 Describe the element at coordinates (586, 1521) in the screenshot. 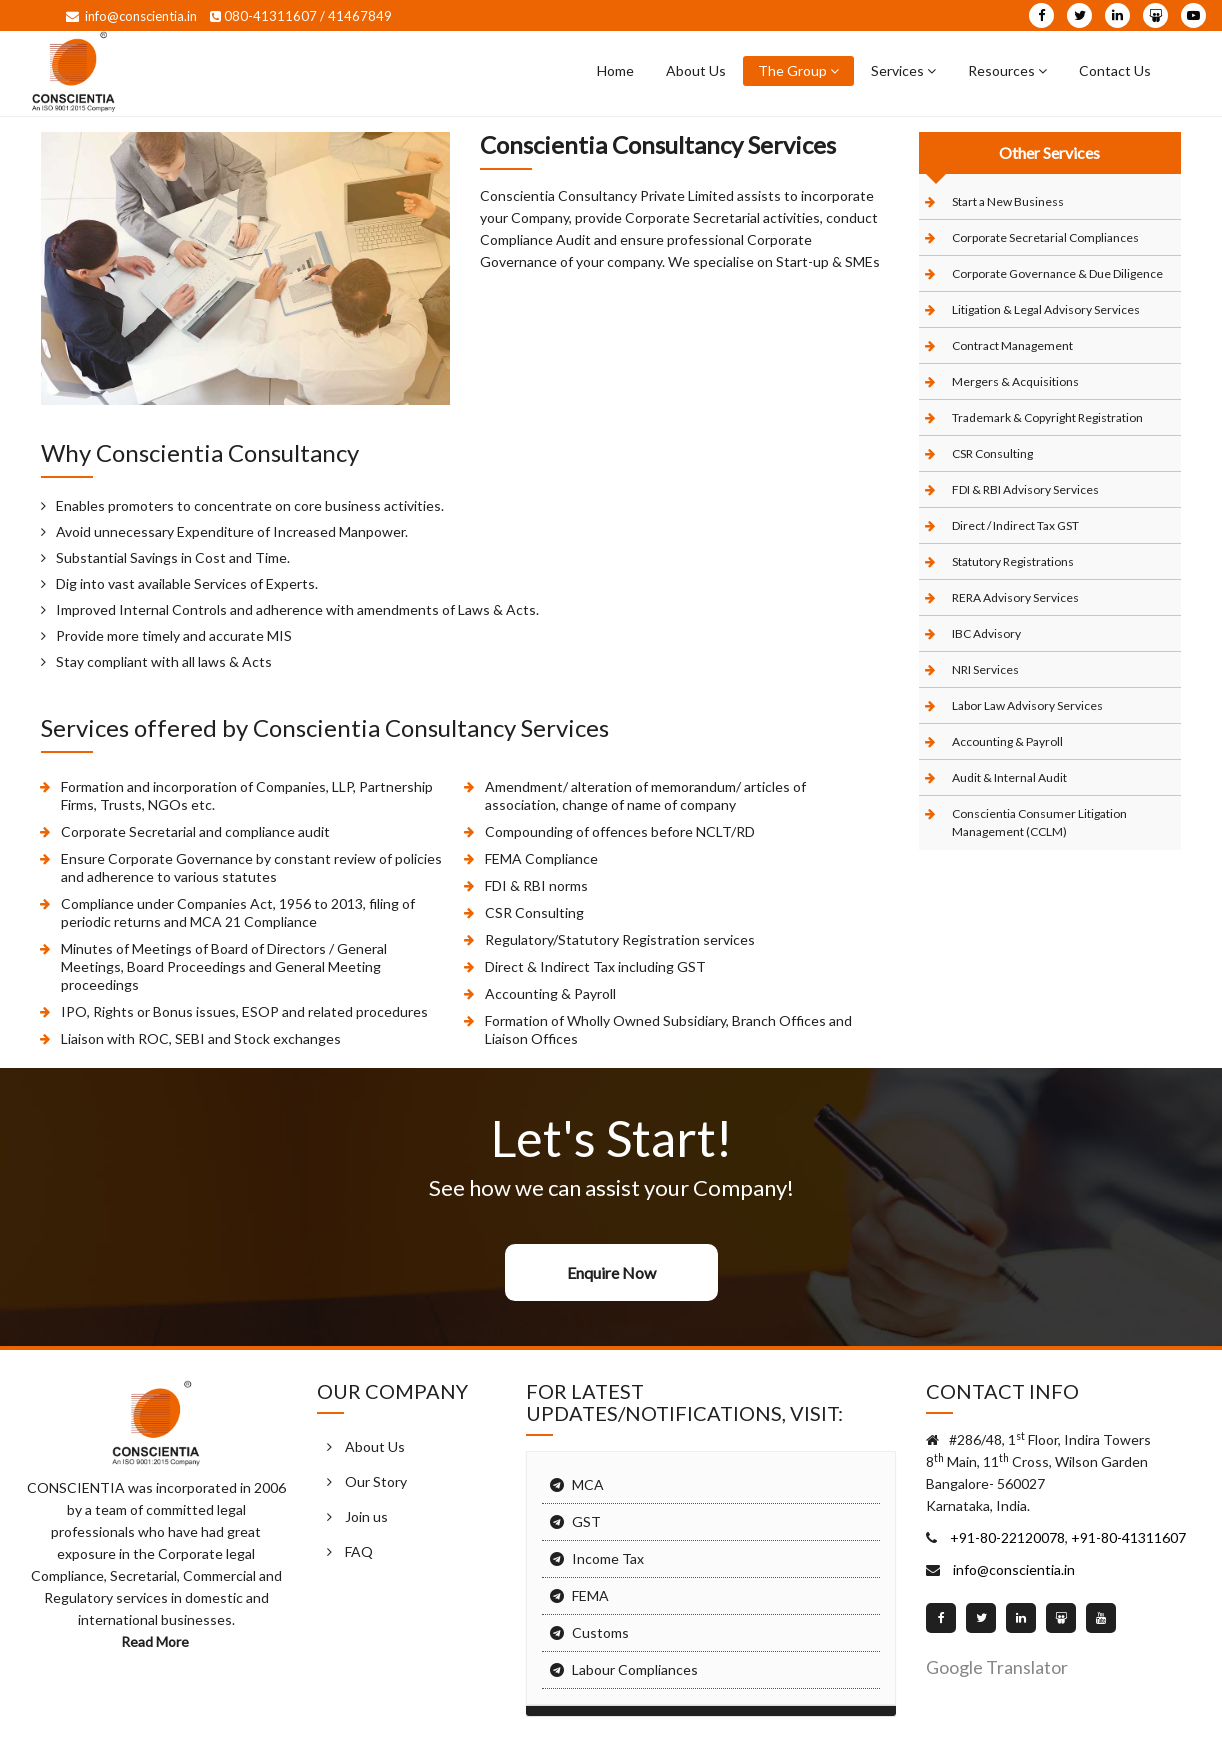

I see `GST` at that location.